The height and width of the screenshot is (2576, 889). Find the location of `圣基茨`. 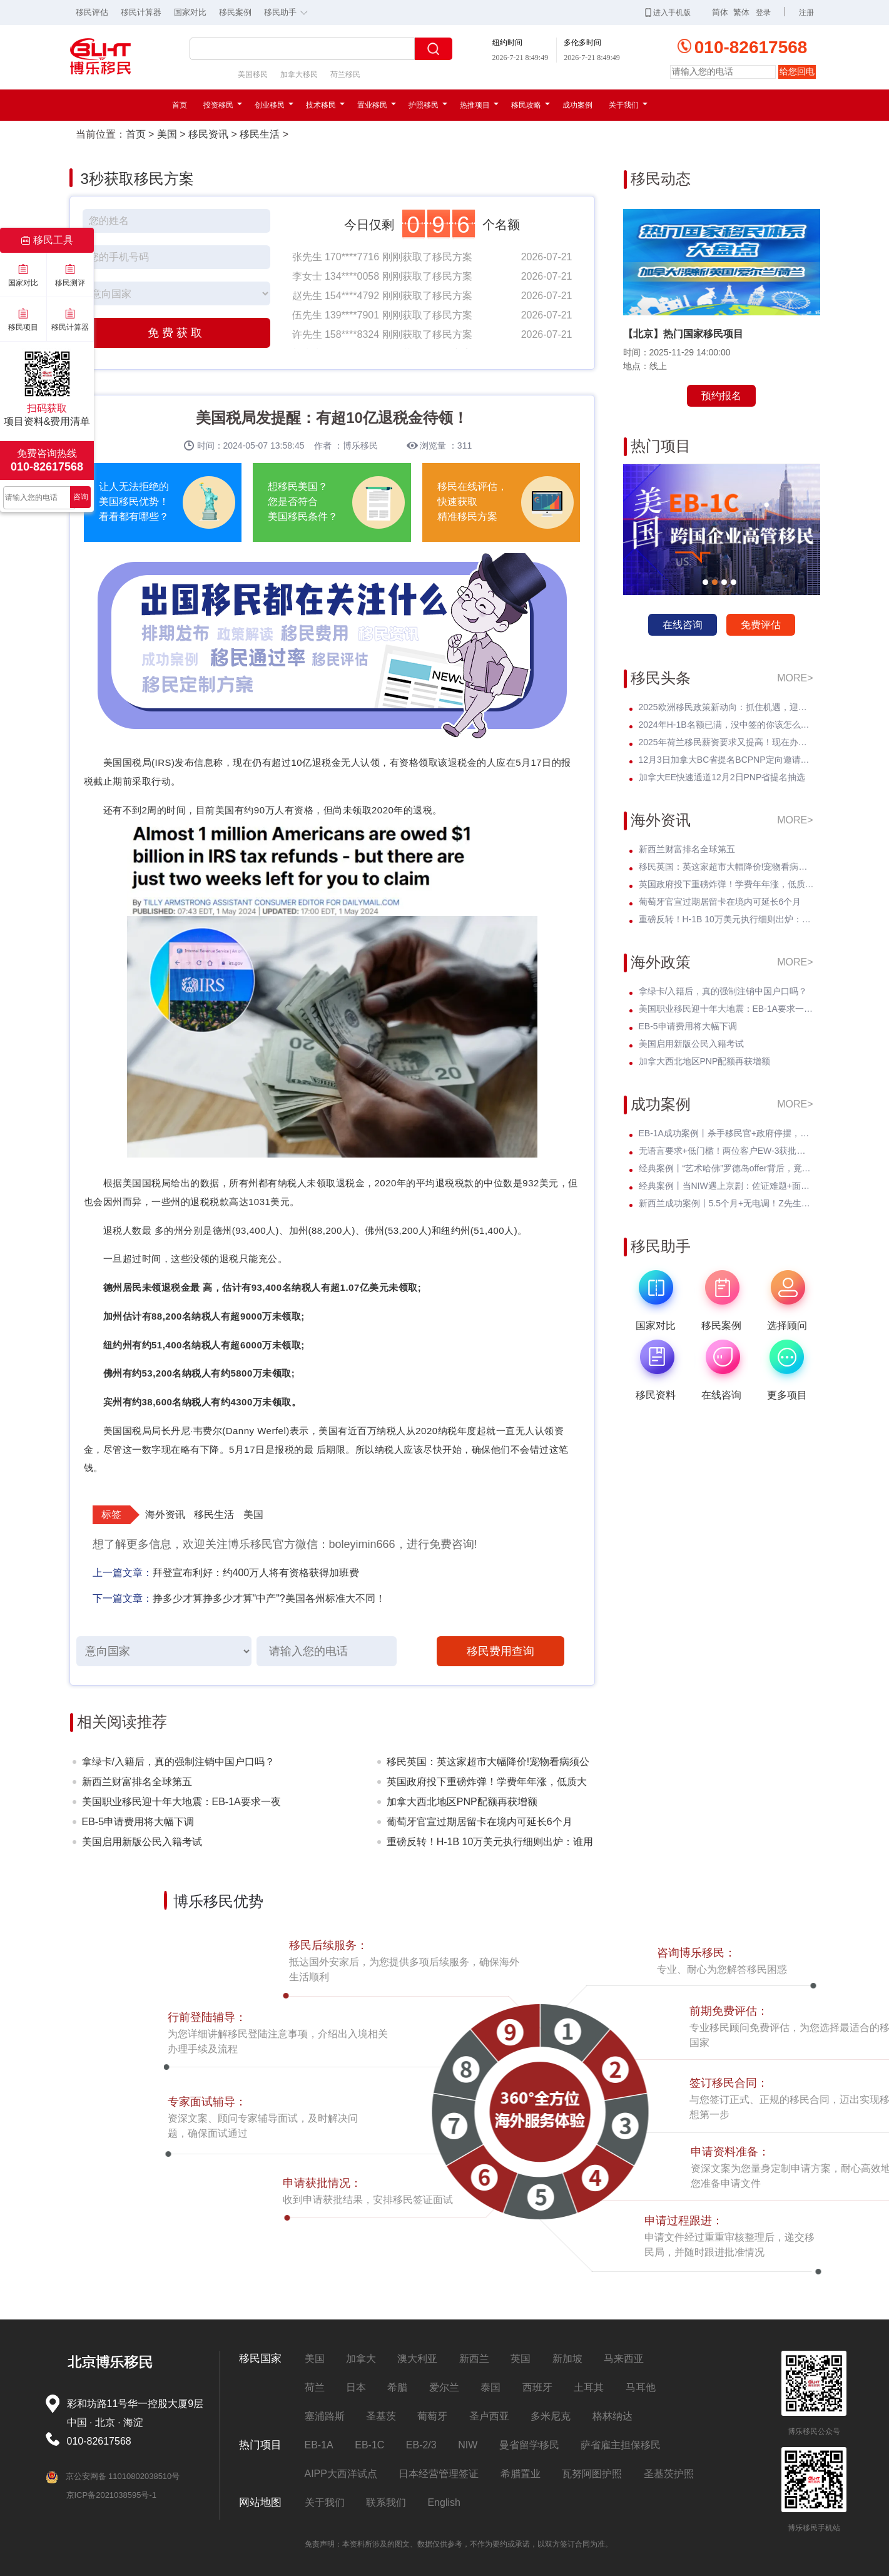

圣基茨 is located at coordinates (381, 2416).